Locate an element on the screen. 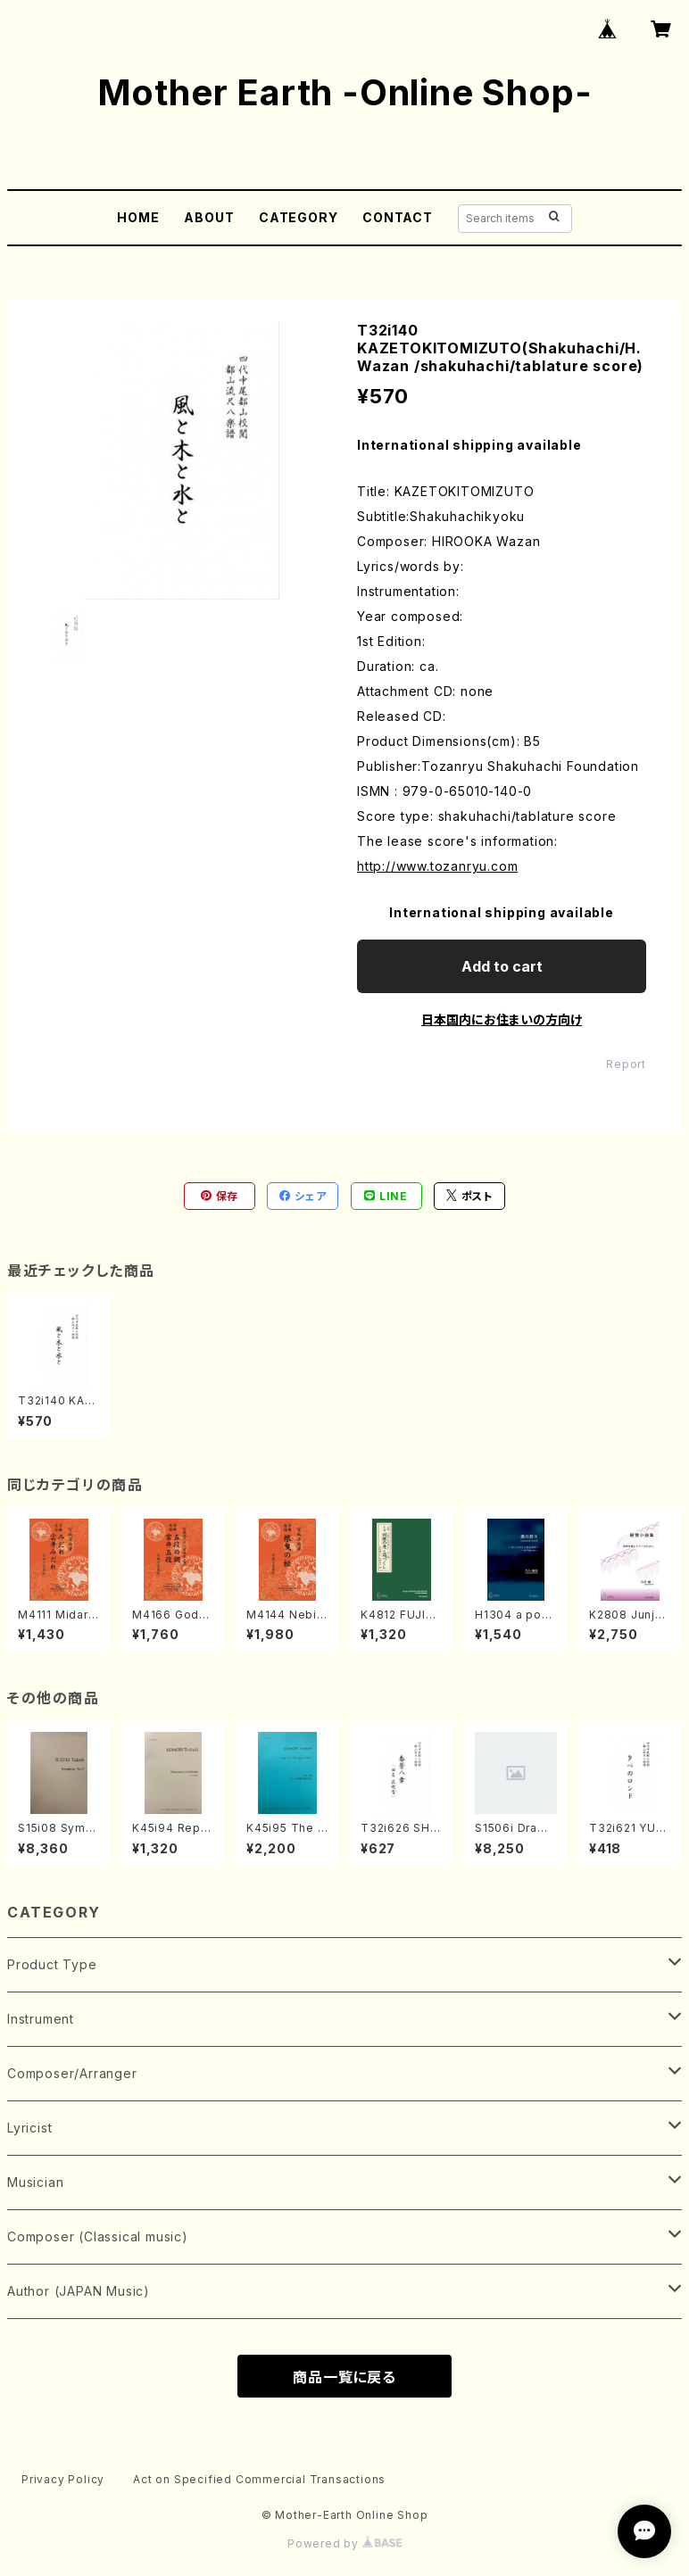 The width and height of the screenshot is (689, 2576). ABOUT is located at coordinates (209, 217).